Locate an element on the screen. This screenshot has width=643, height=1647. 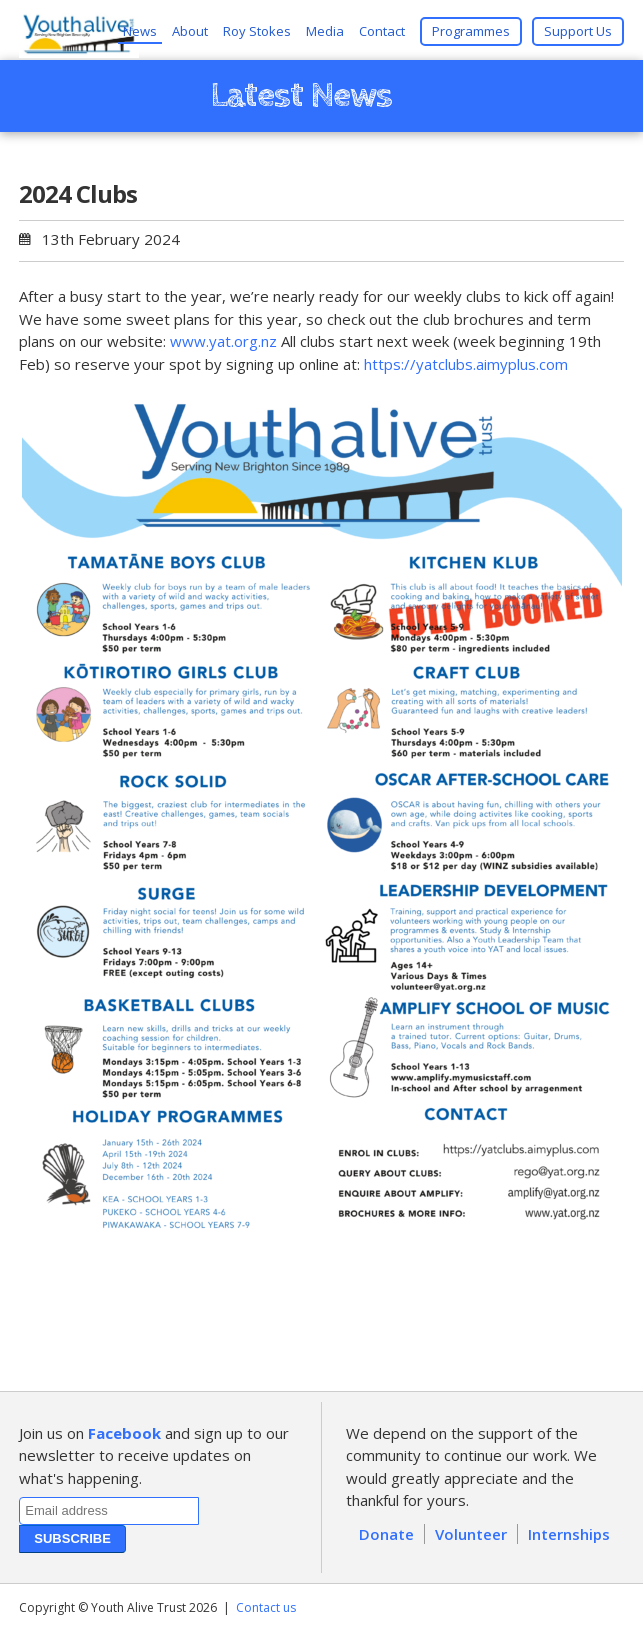
Media is located at coordinates (325, 31).